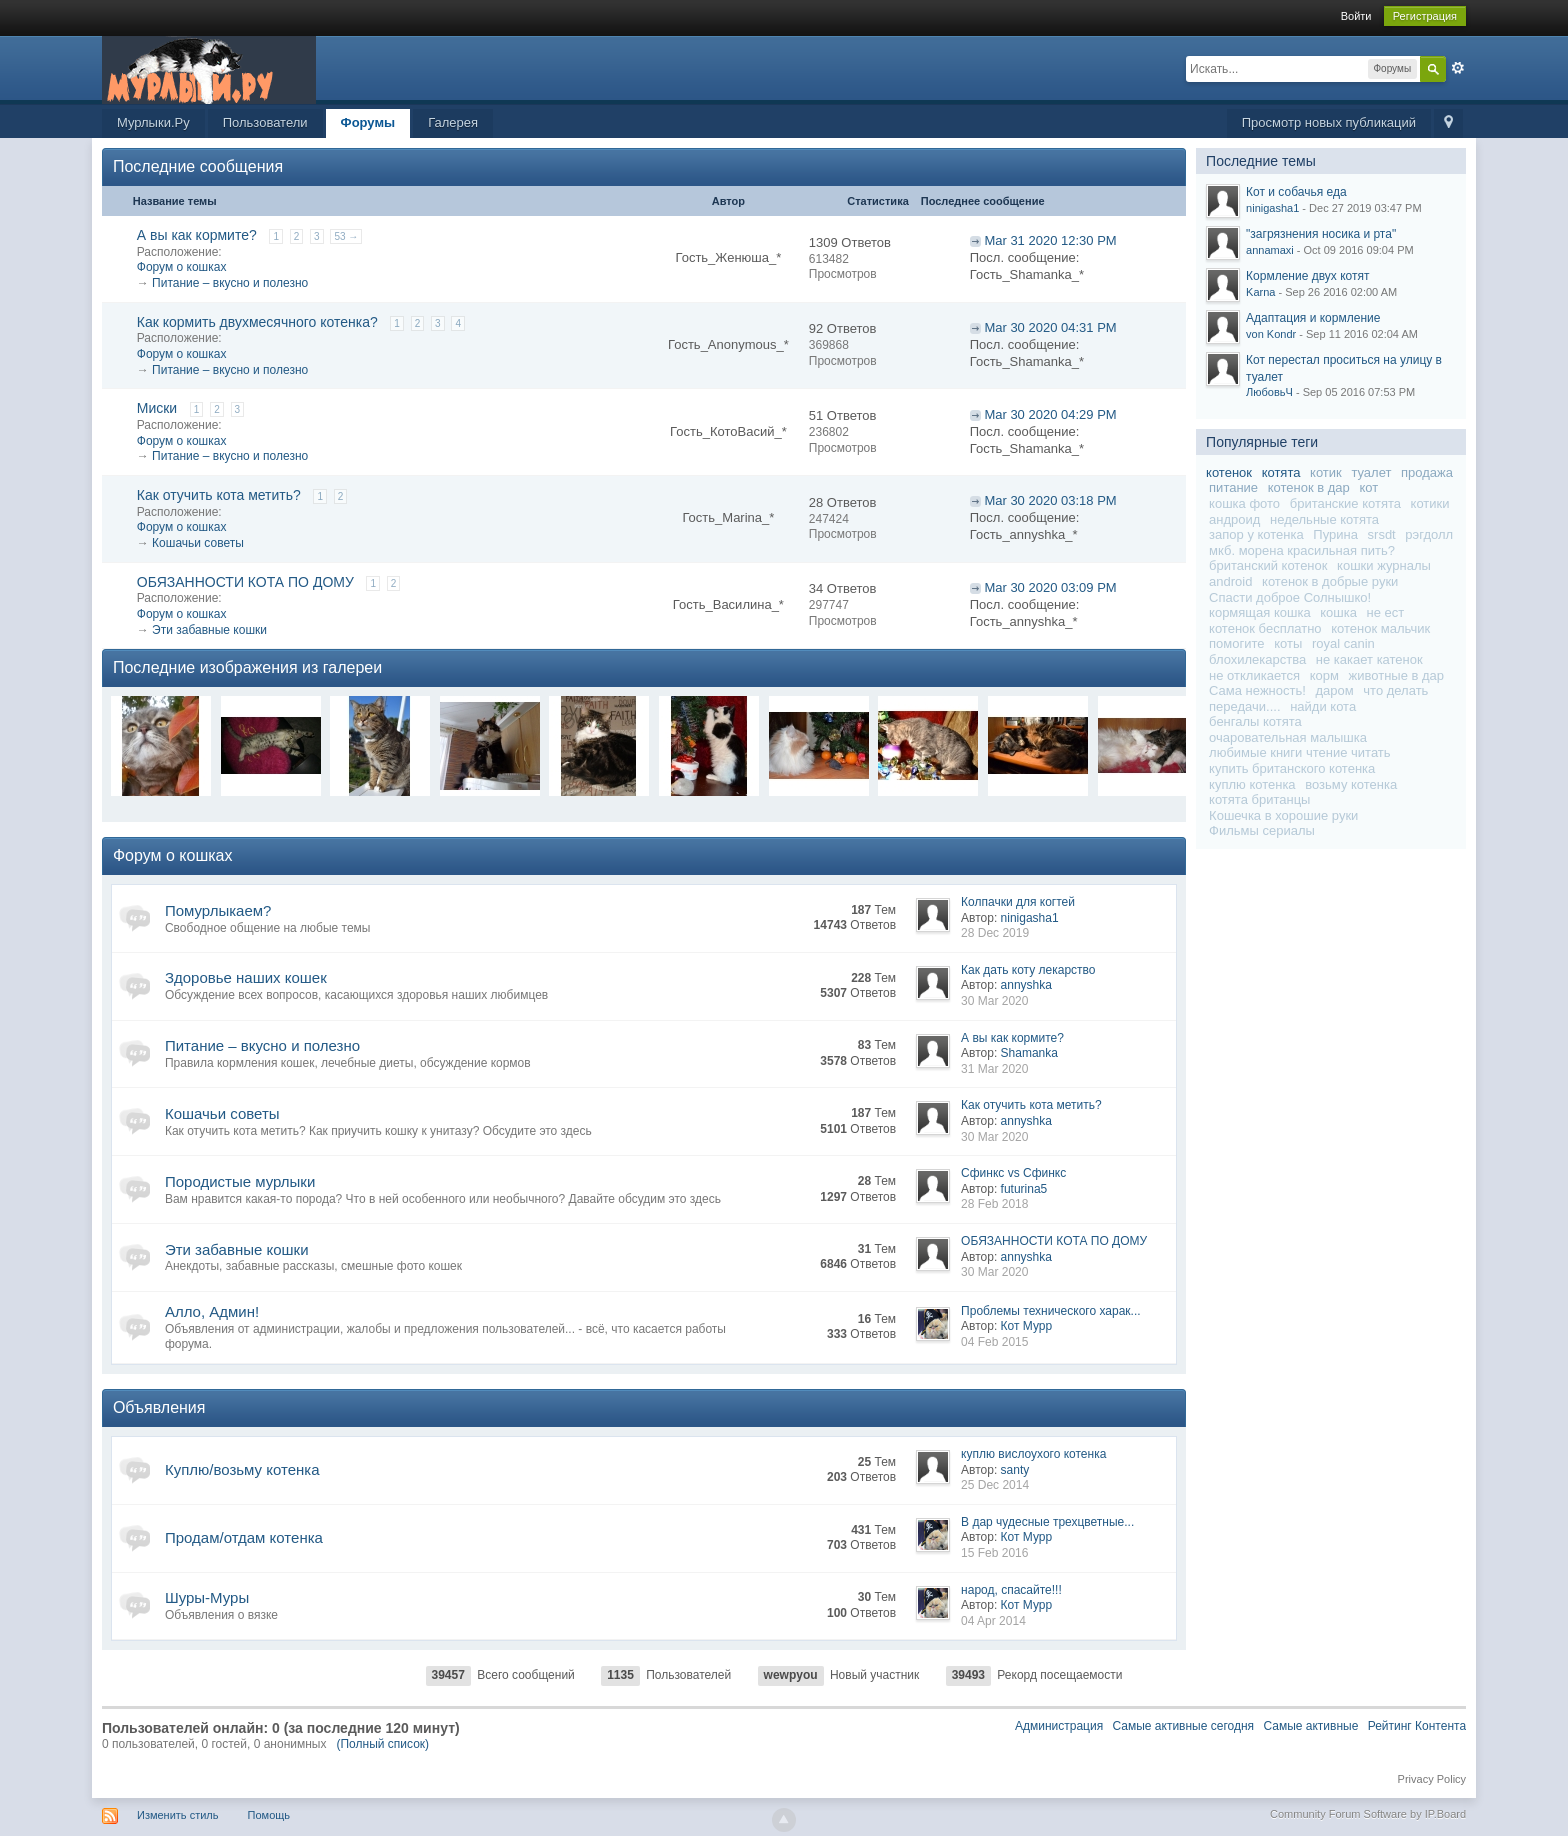 This screenshot has height=1836, width=1568. Describe the element at coordinates (1356, 16) in the screenshot. I see `Войти` at that location.